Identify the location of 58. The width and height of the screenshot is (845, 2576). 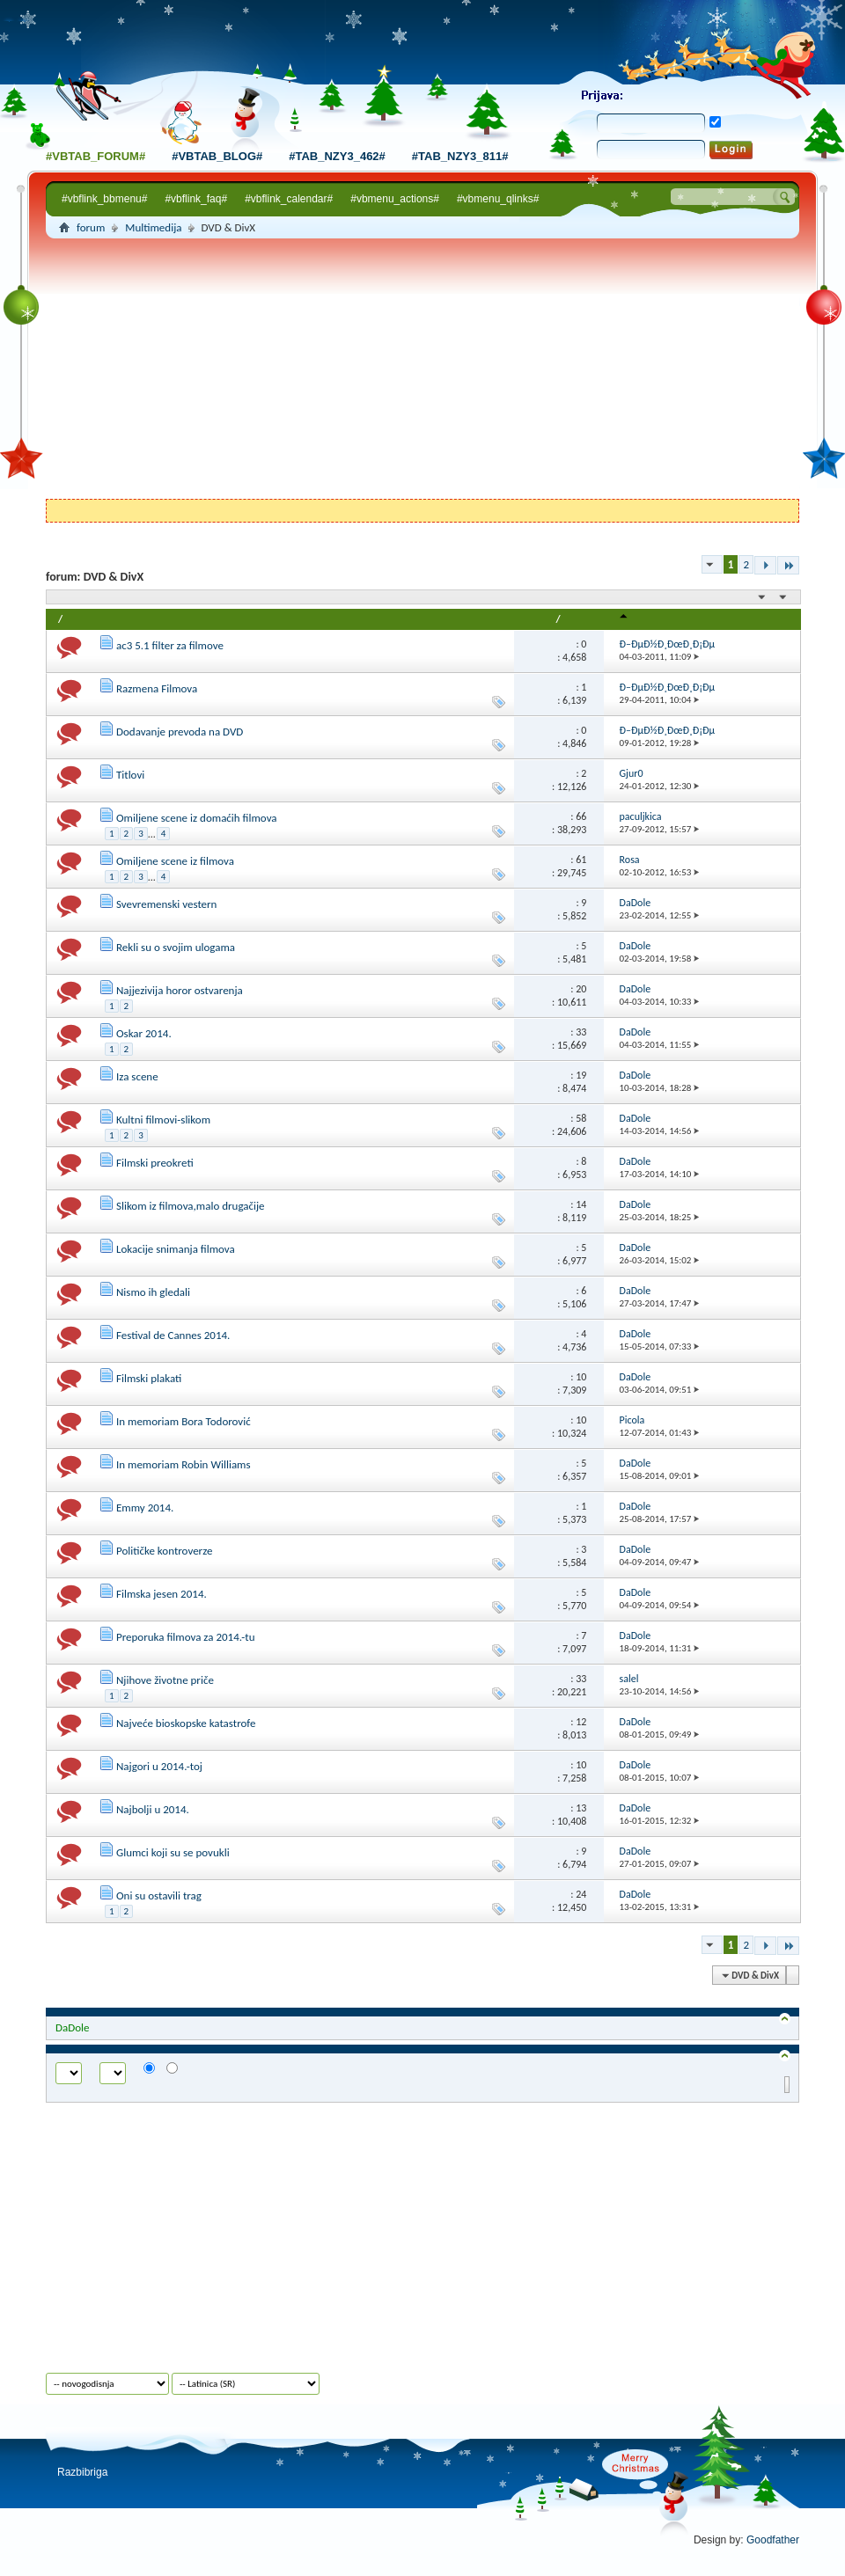
(581, 1118).